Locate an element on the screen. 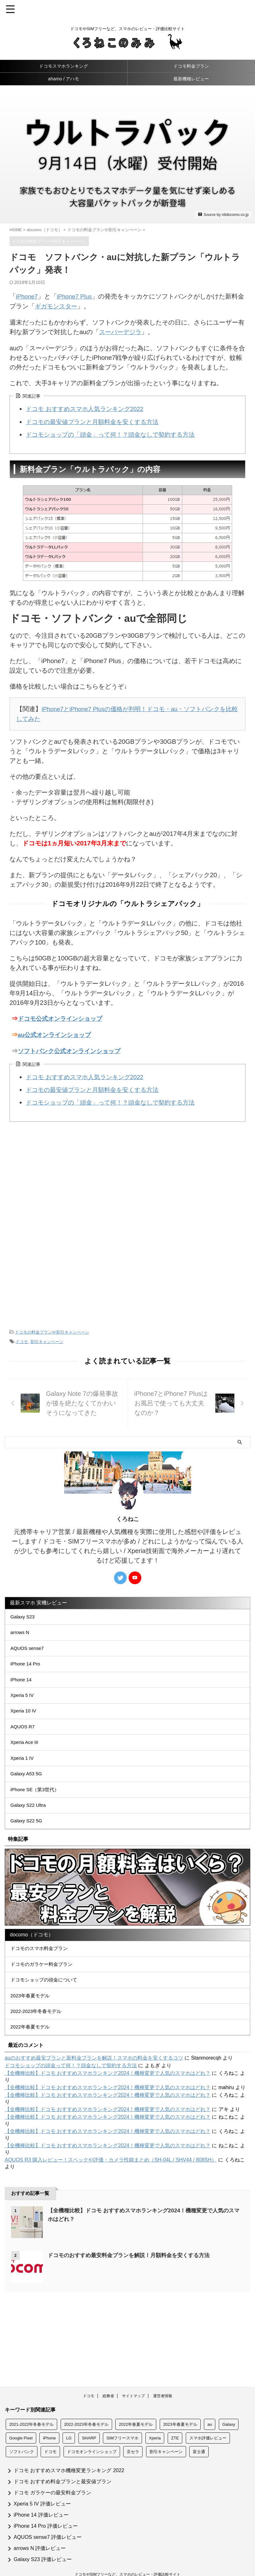  総務省 is located at coordinates (108, 2369).